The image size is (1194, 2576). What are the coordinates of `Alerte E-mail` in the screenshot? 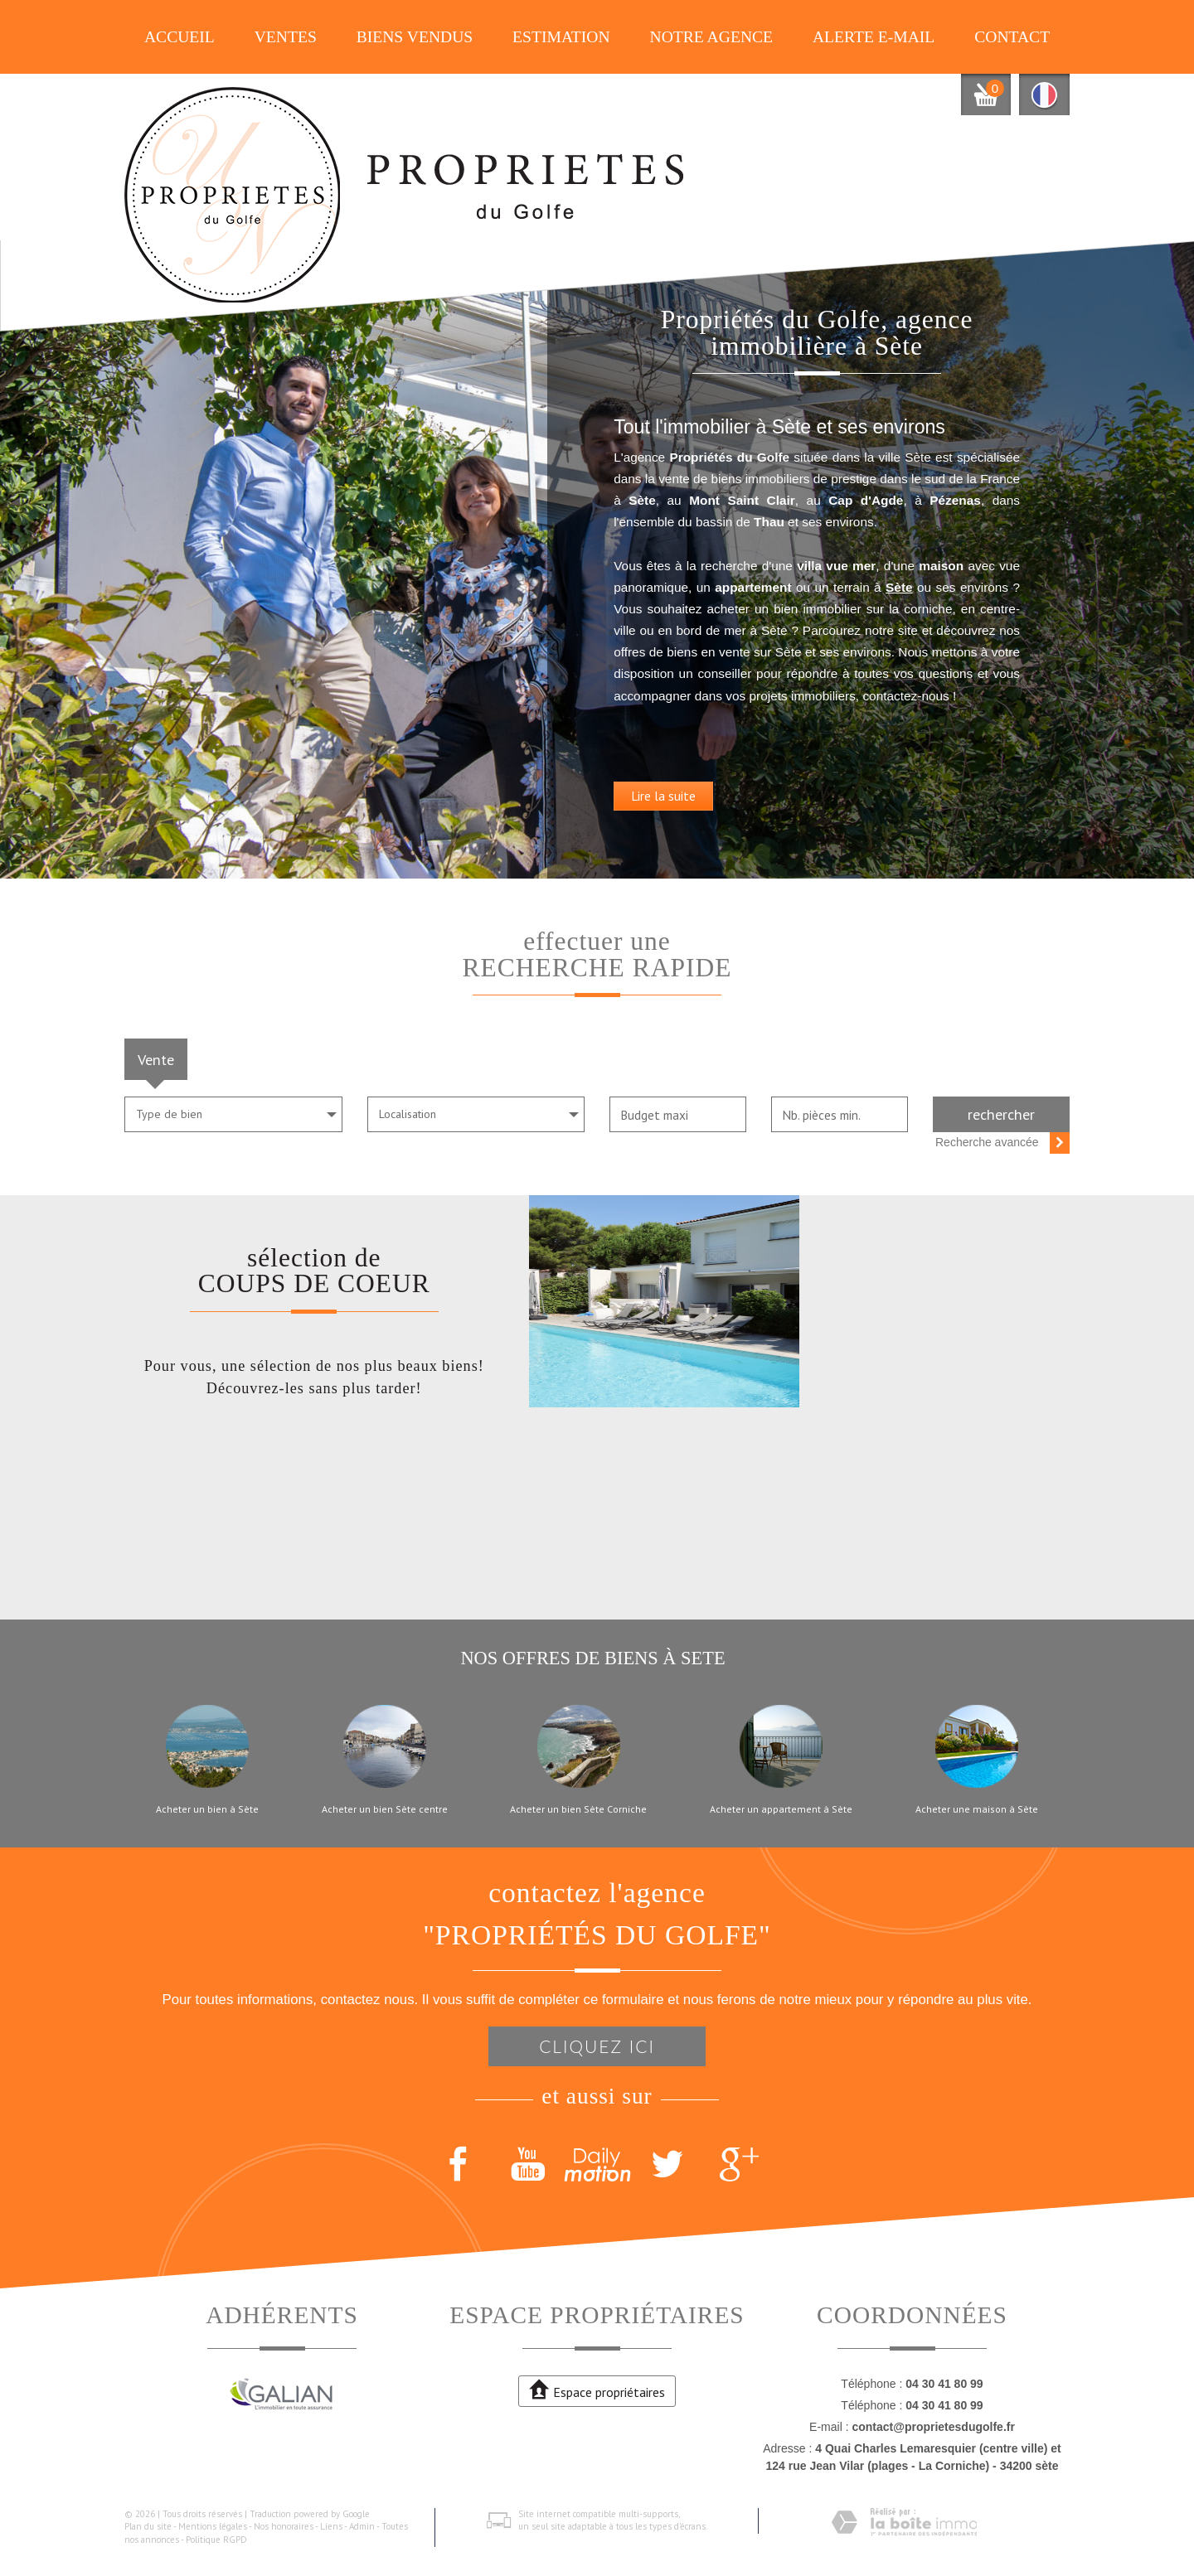 It's located at (873, 37).